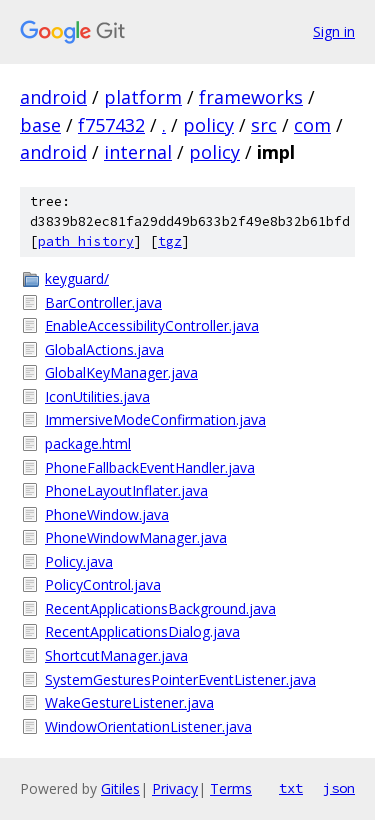 The width and height of the screenshot is (375, 820). I want to click on Policy.java, so click(79, 561).